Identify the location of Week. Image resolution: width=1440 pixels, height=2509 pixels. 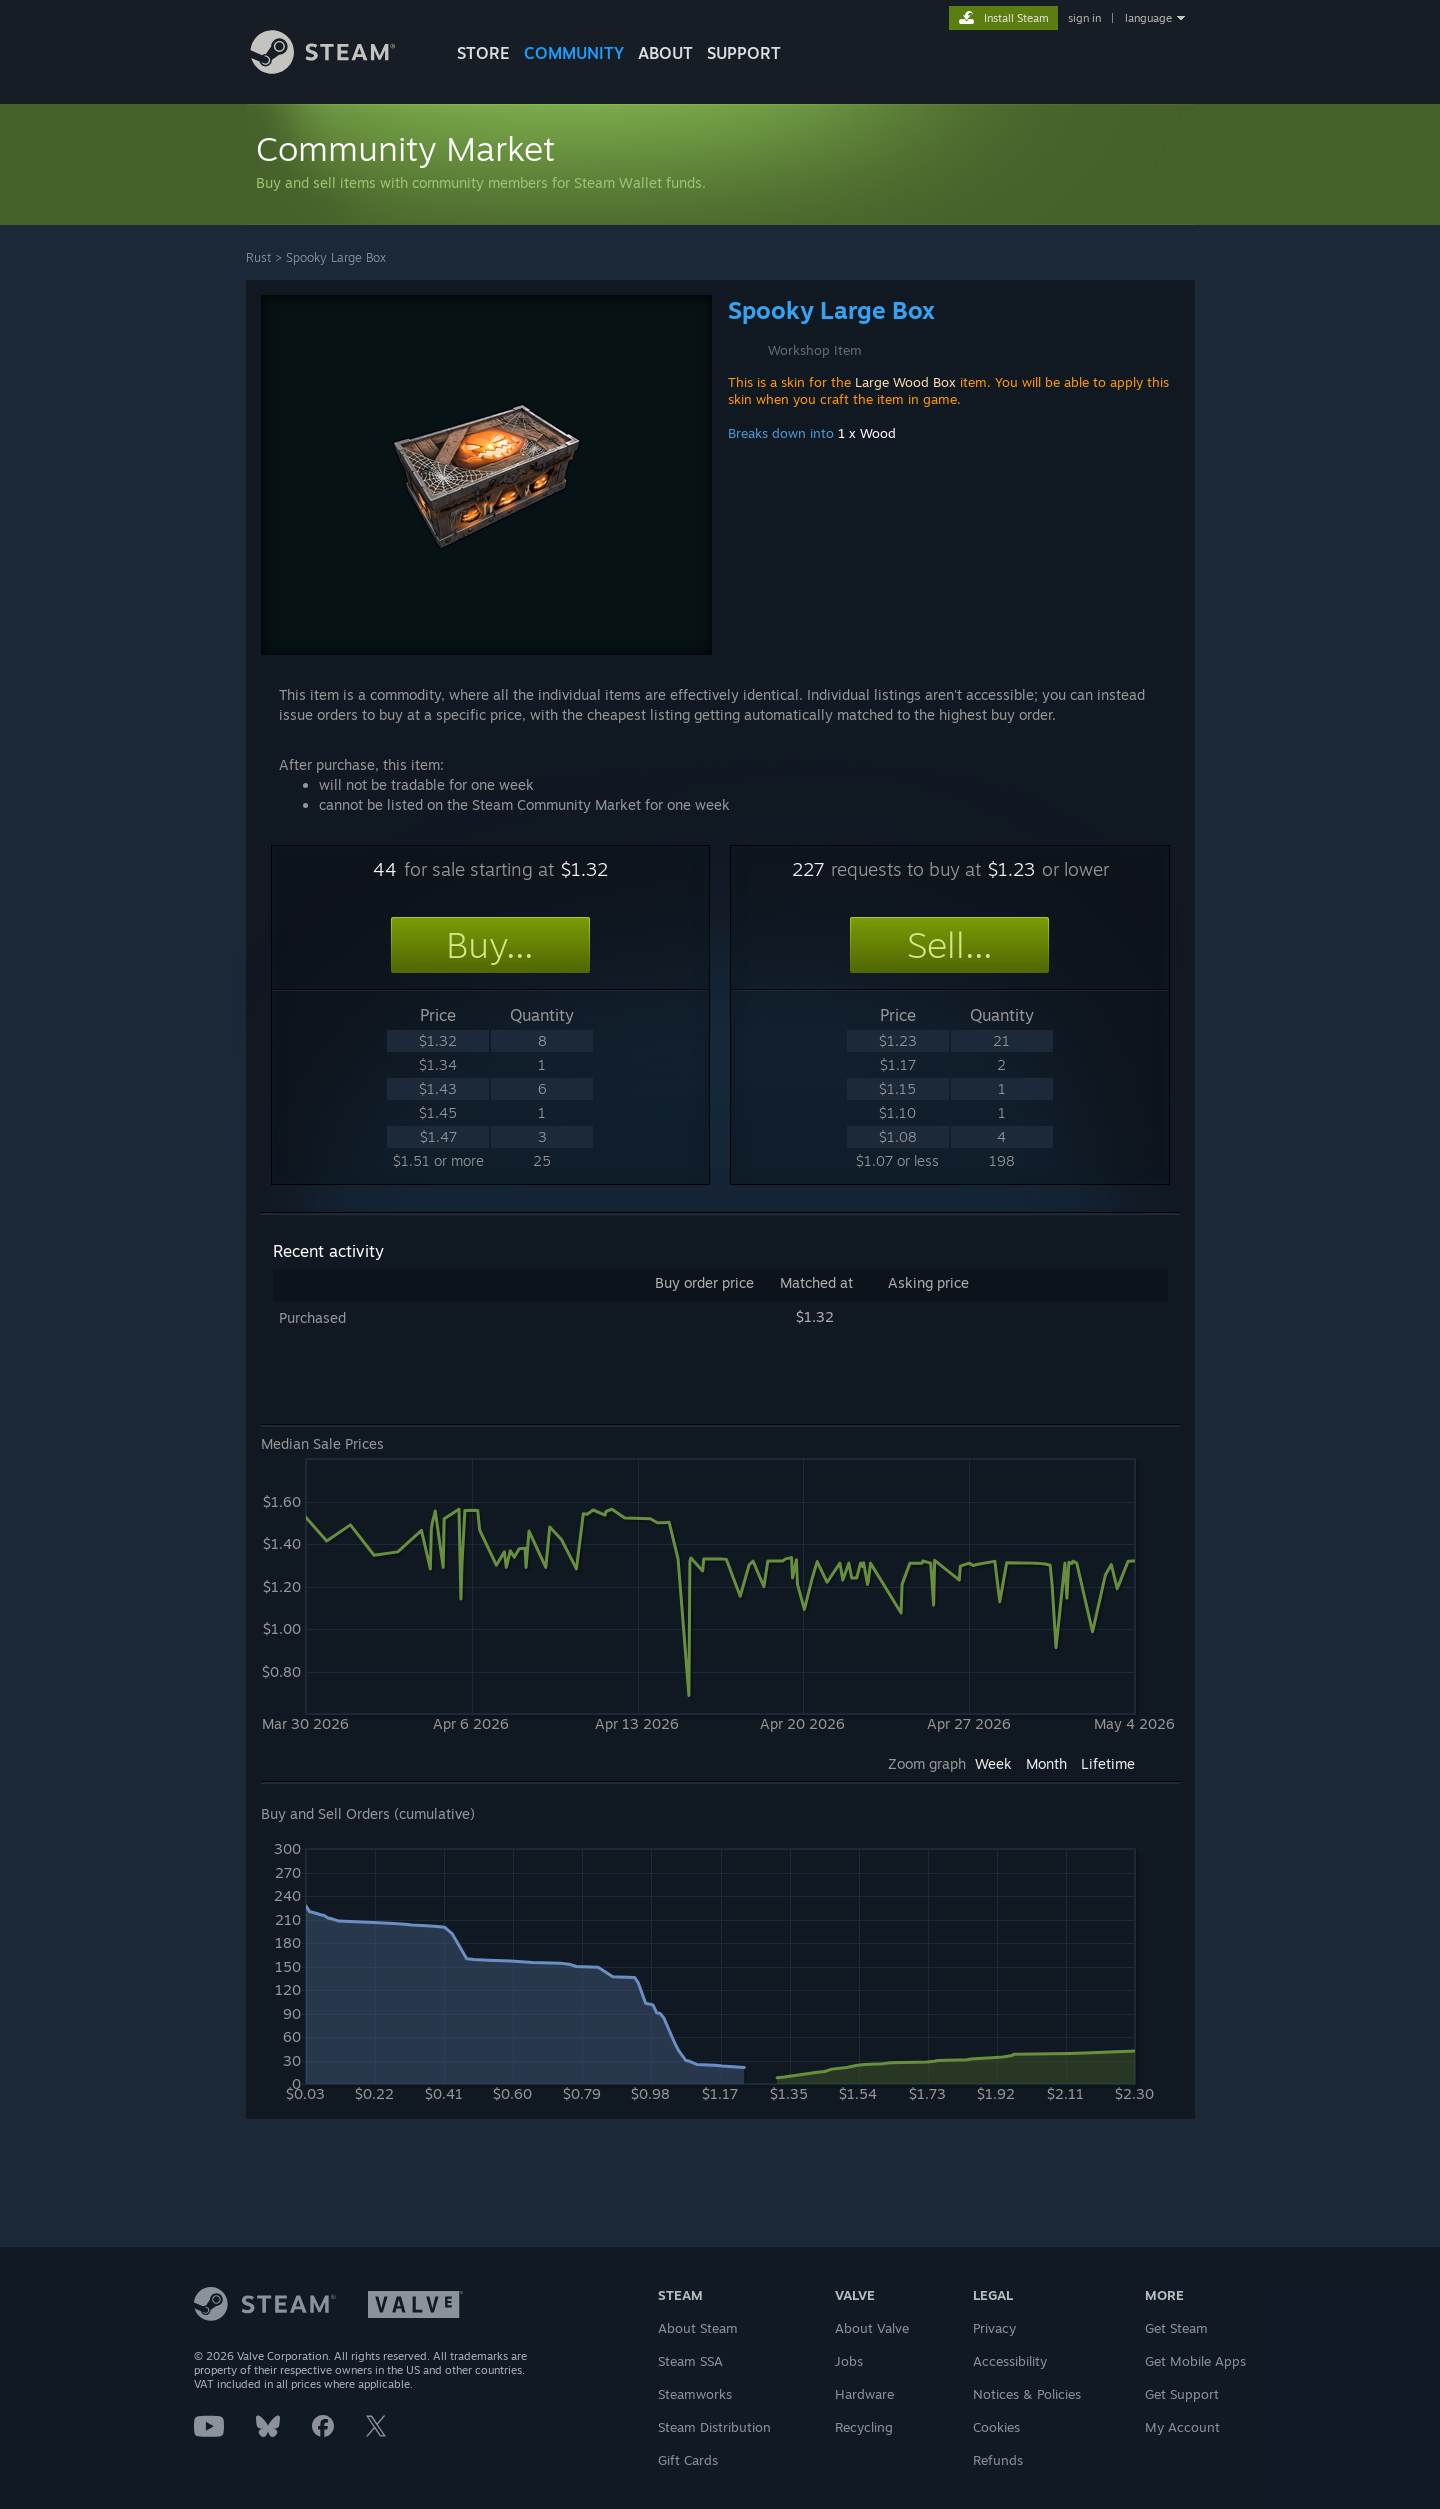
(993, 1763).